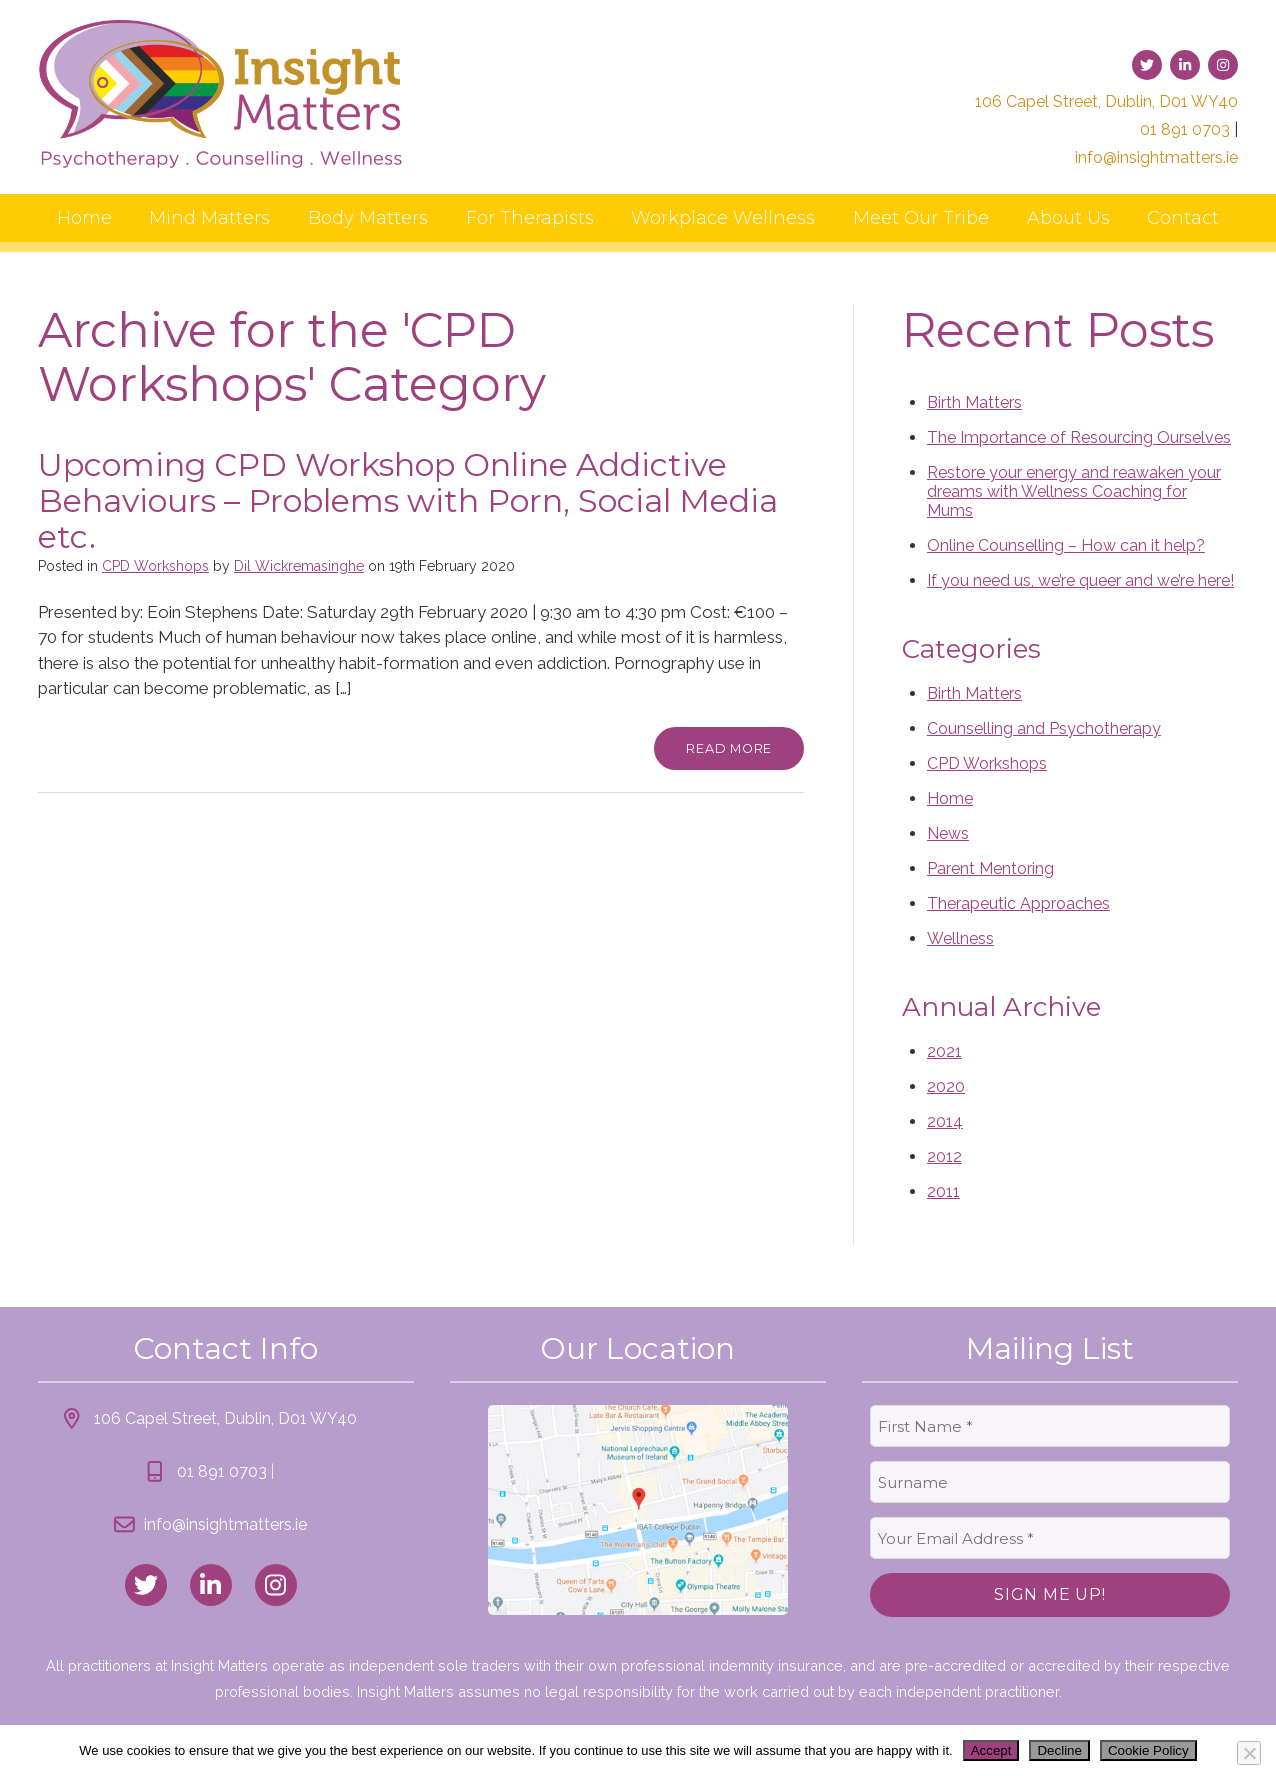 Image resolution: width=1276 pixels, height=1776 pixels. Describe the element at coordinates (945, 1121) in the screenshot. I see `2014` at that location.